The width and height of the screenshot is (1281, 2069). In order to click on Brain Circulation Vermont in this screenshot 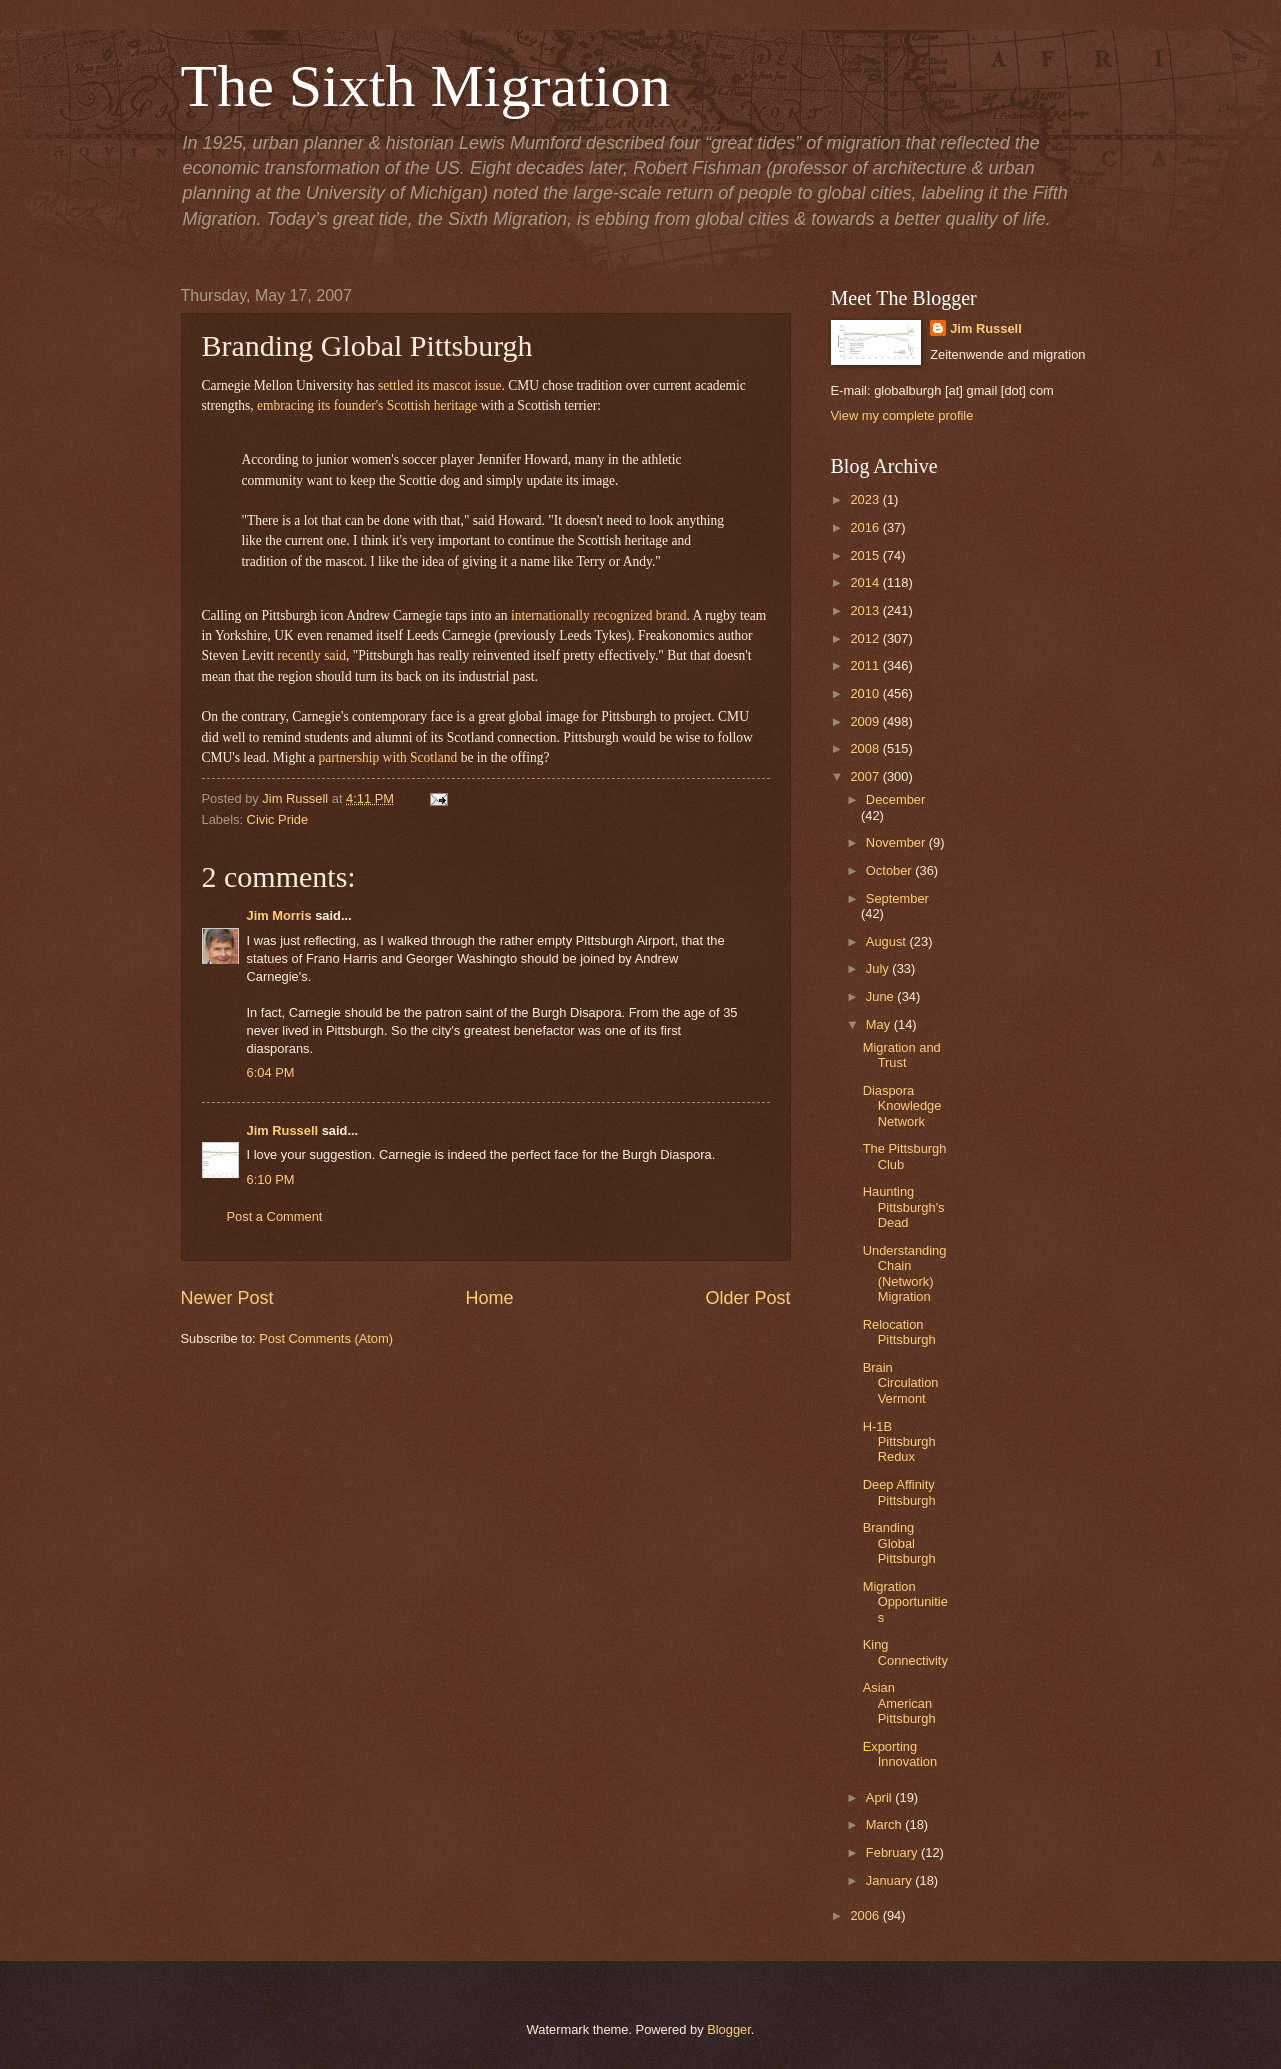, I will do `click(901, 1383)`.